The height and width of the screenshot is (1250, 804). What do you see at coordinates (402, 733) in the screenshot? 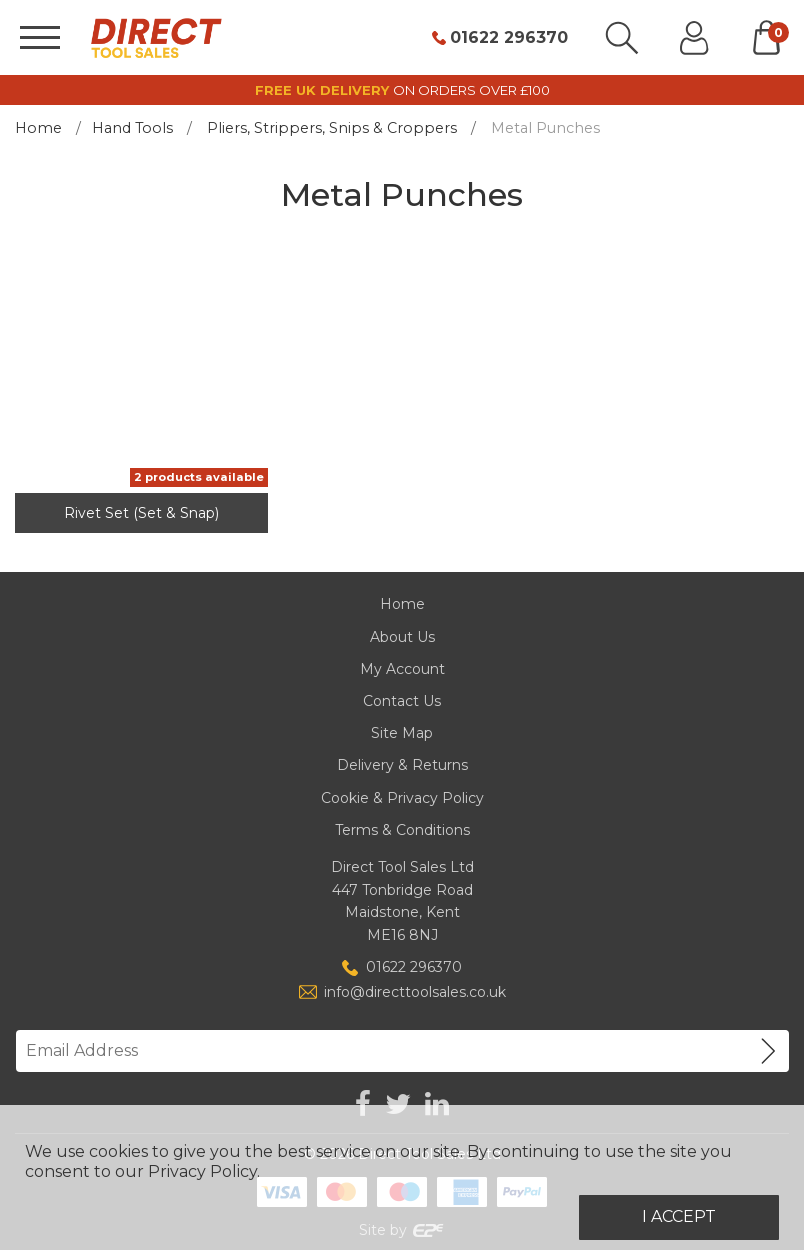
I see `Site Map` at bounding box center [402, 733].